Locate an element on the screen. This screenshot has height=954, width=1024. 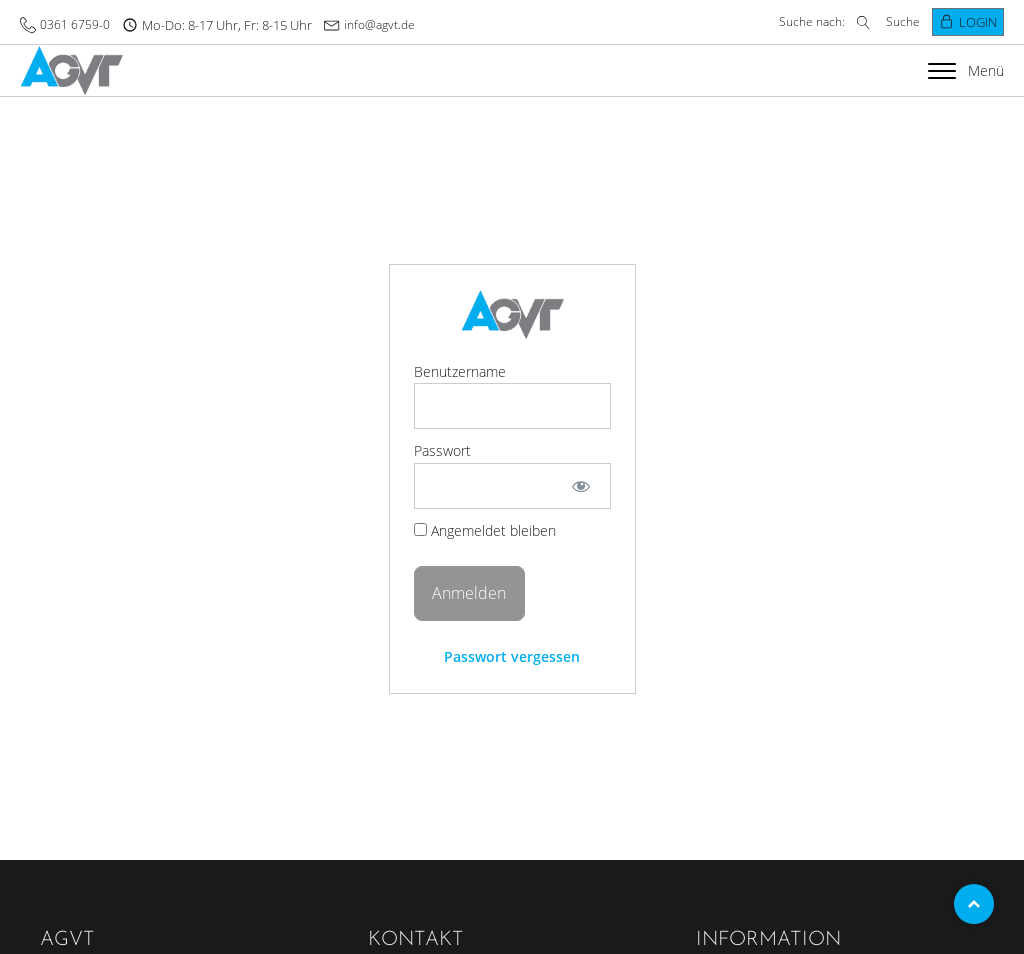
0361 6759-0 is located at coordinates (75, 24).